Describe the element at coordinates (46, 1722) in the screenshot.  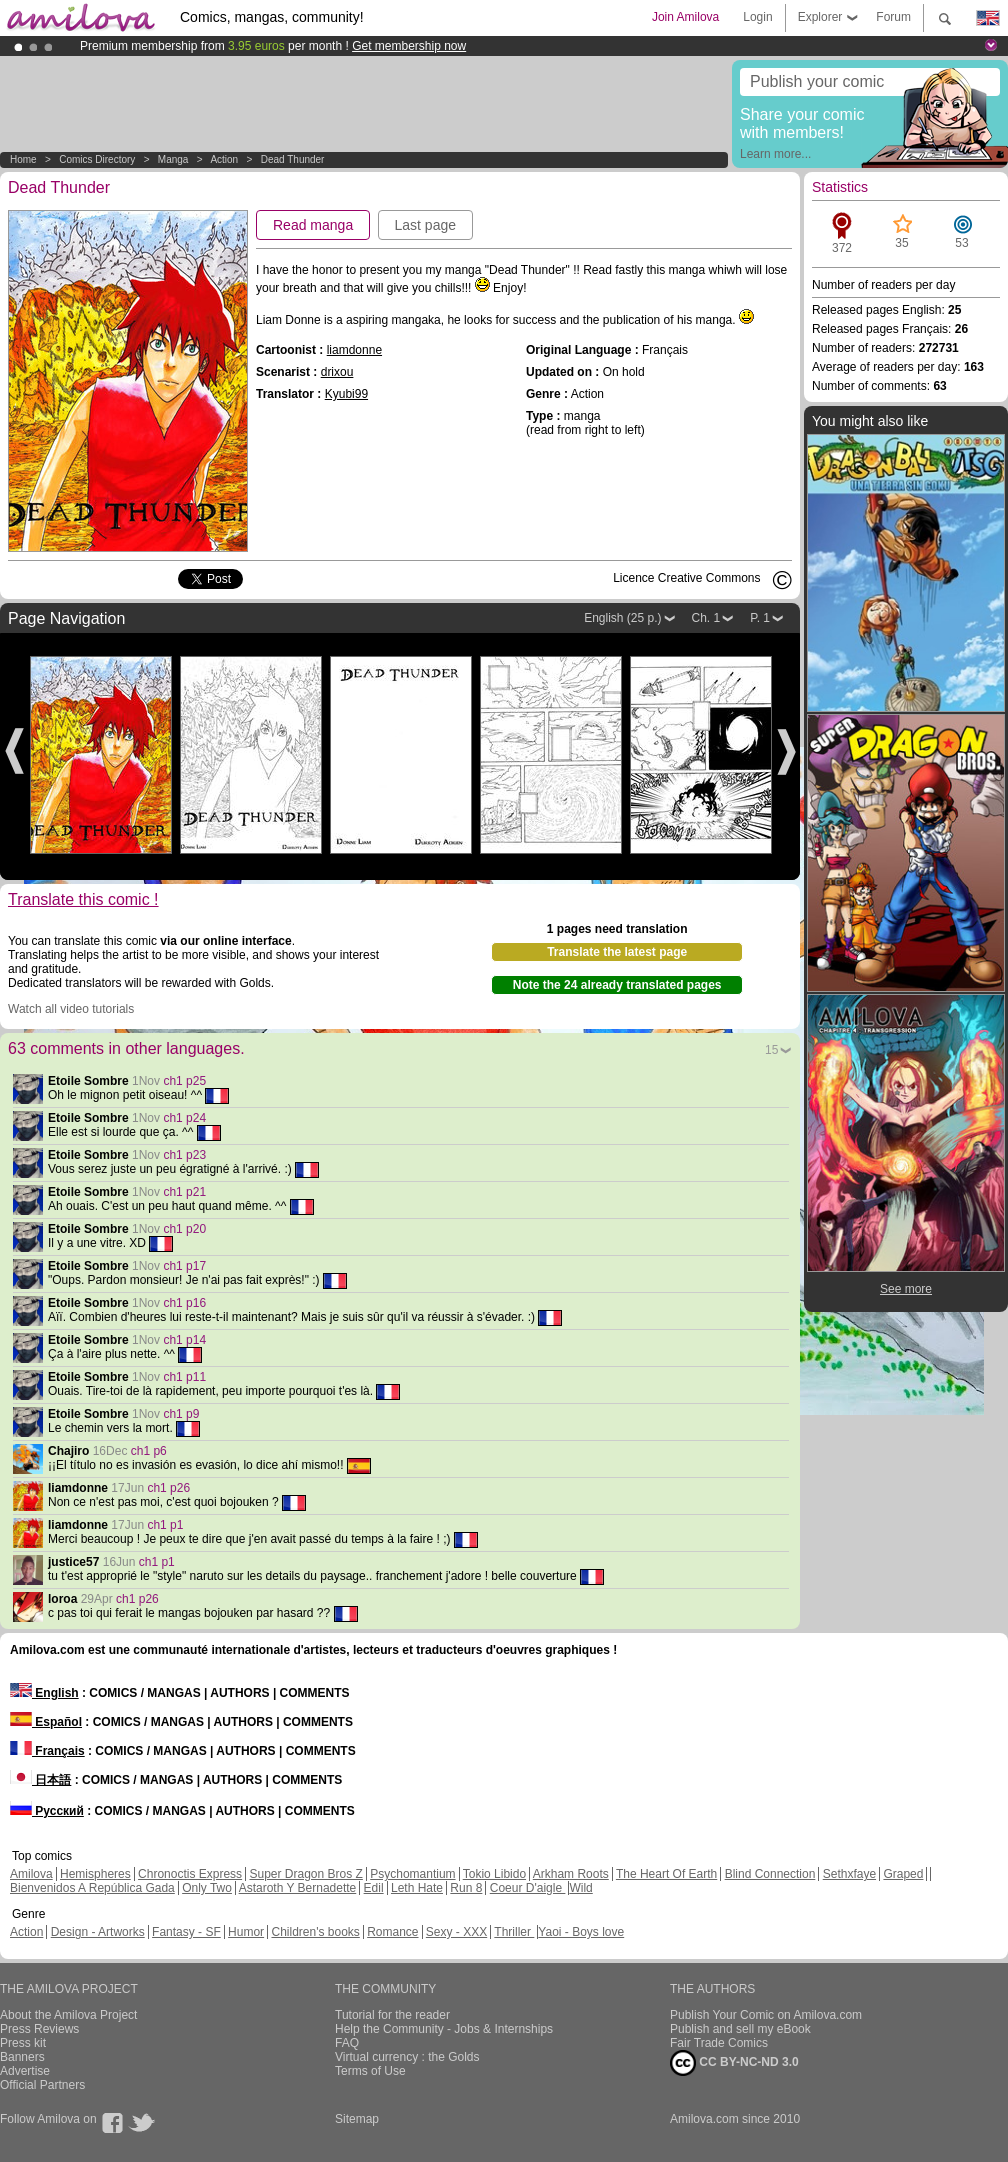
I see `Español` at that location.